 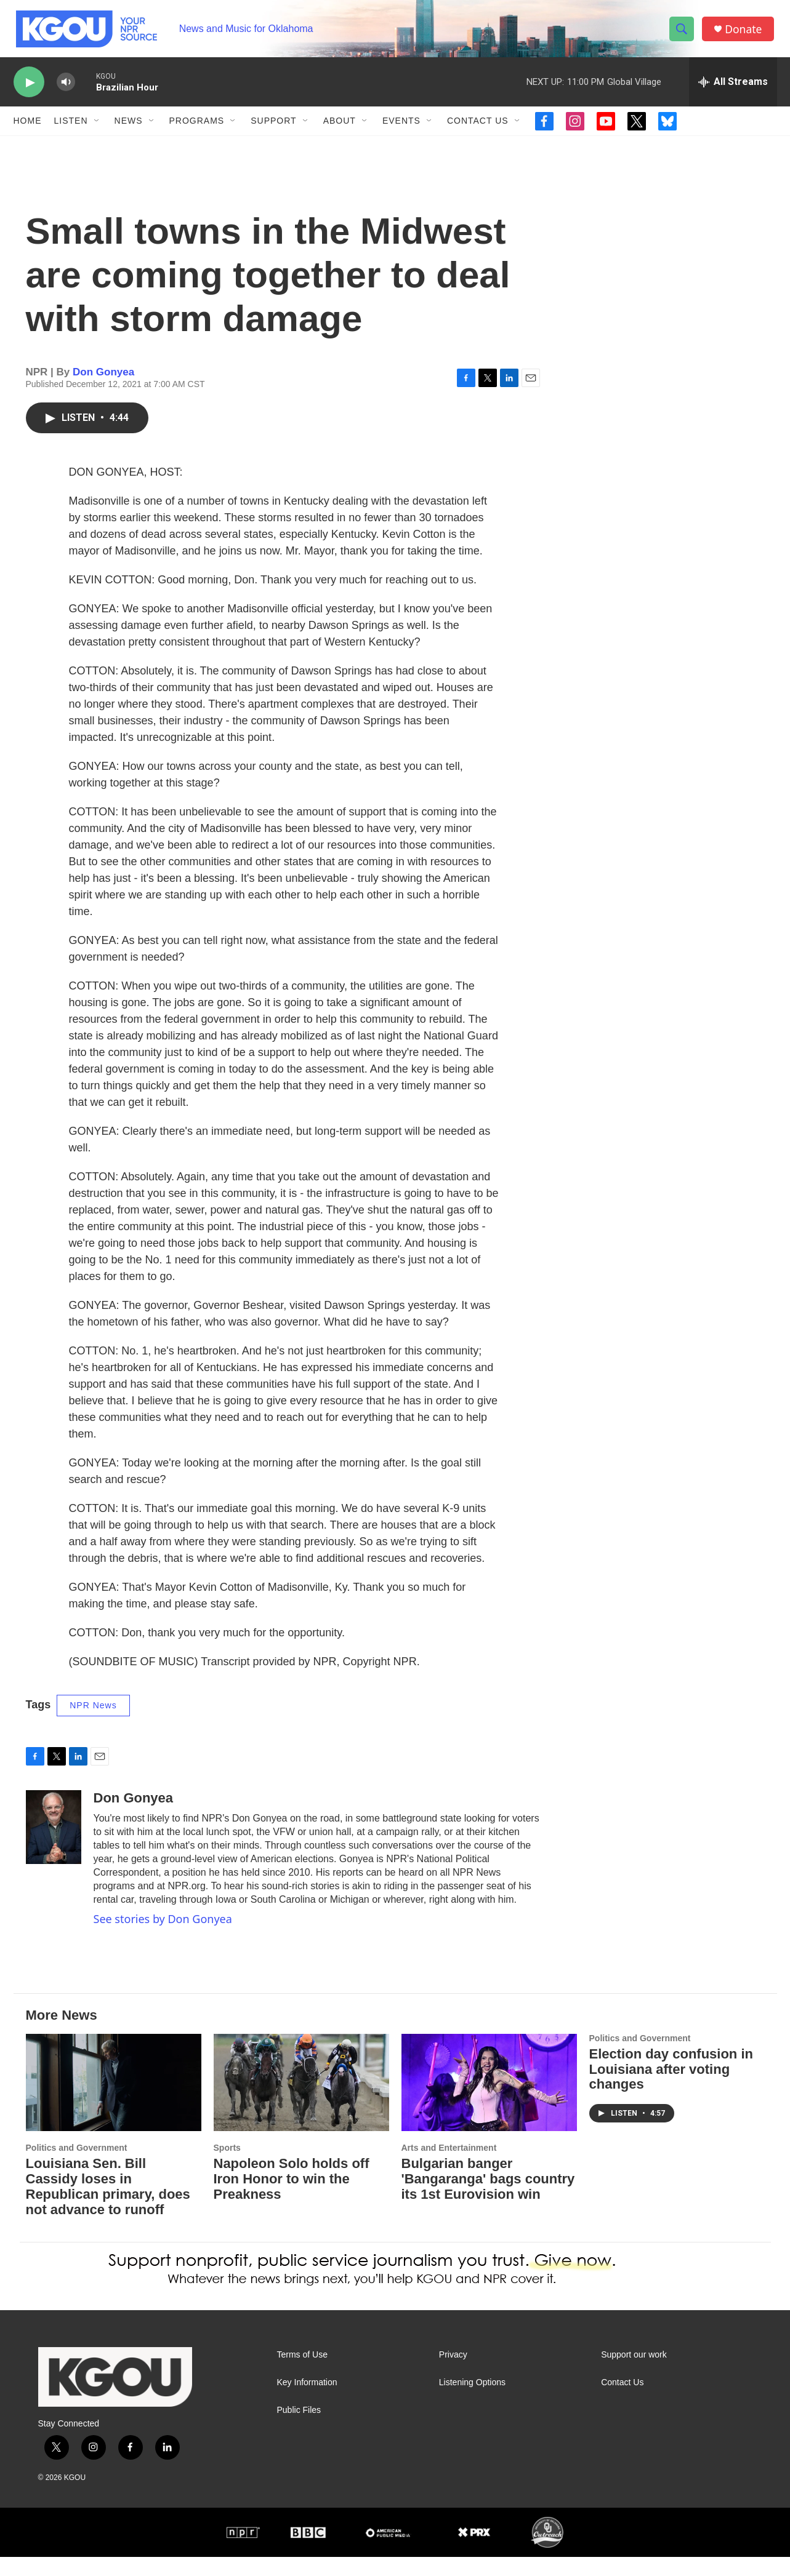 What do you see at coordinates (478, 128) in the screenshot?
I see `Contact Us` at bounding box center [478, 128].